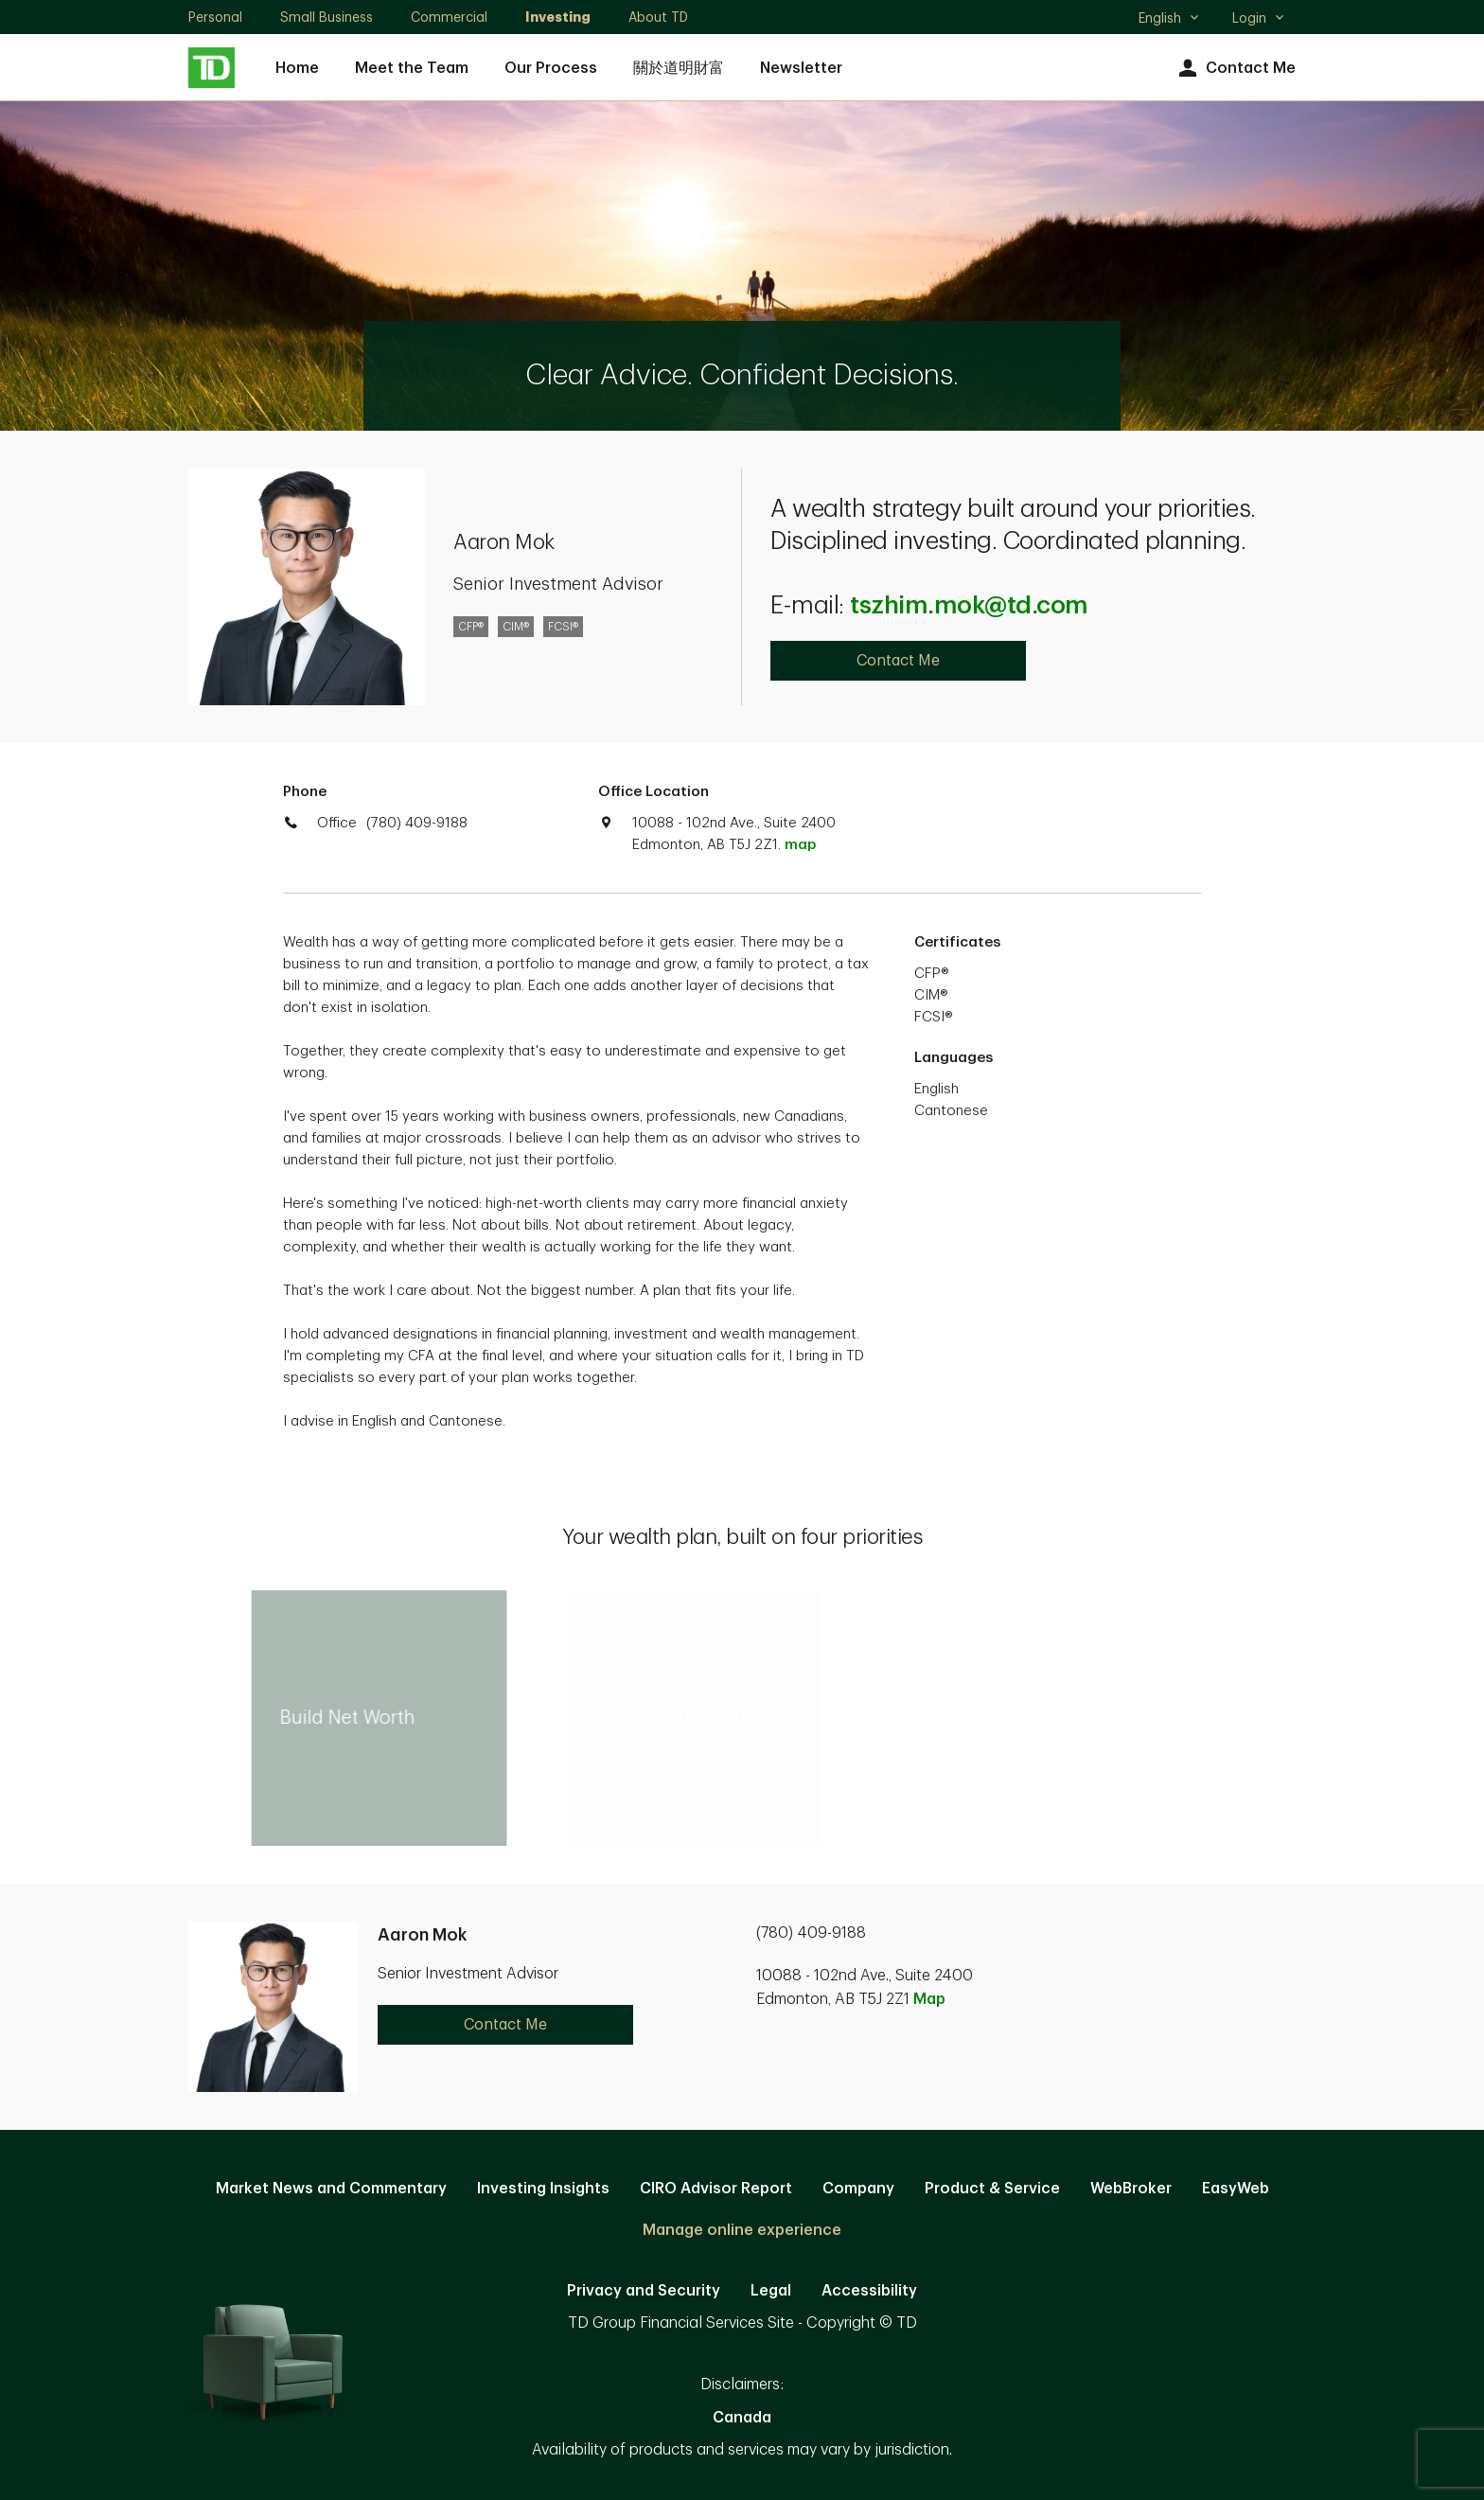 The image size is (1484, 2500). I want to click on Accessibility [Accessibility. Opens in new tab], so click(869, 2290).